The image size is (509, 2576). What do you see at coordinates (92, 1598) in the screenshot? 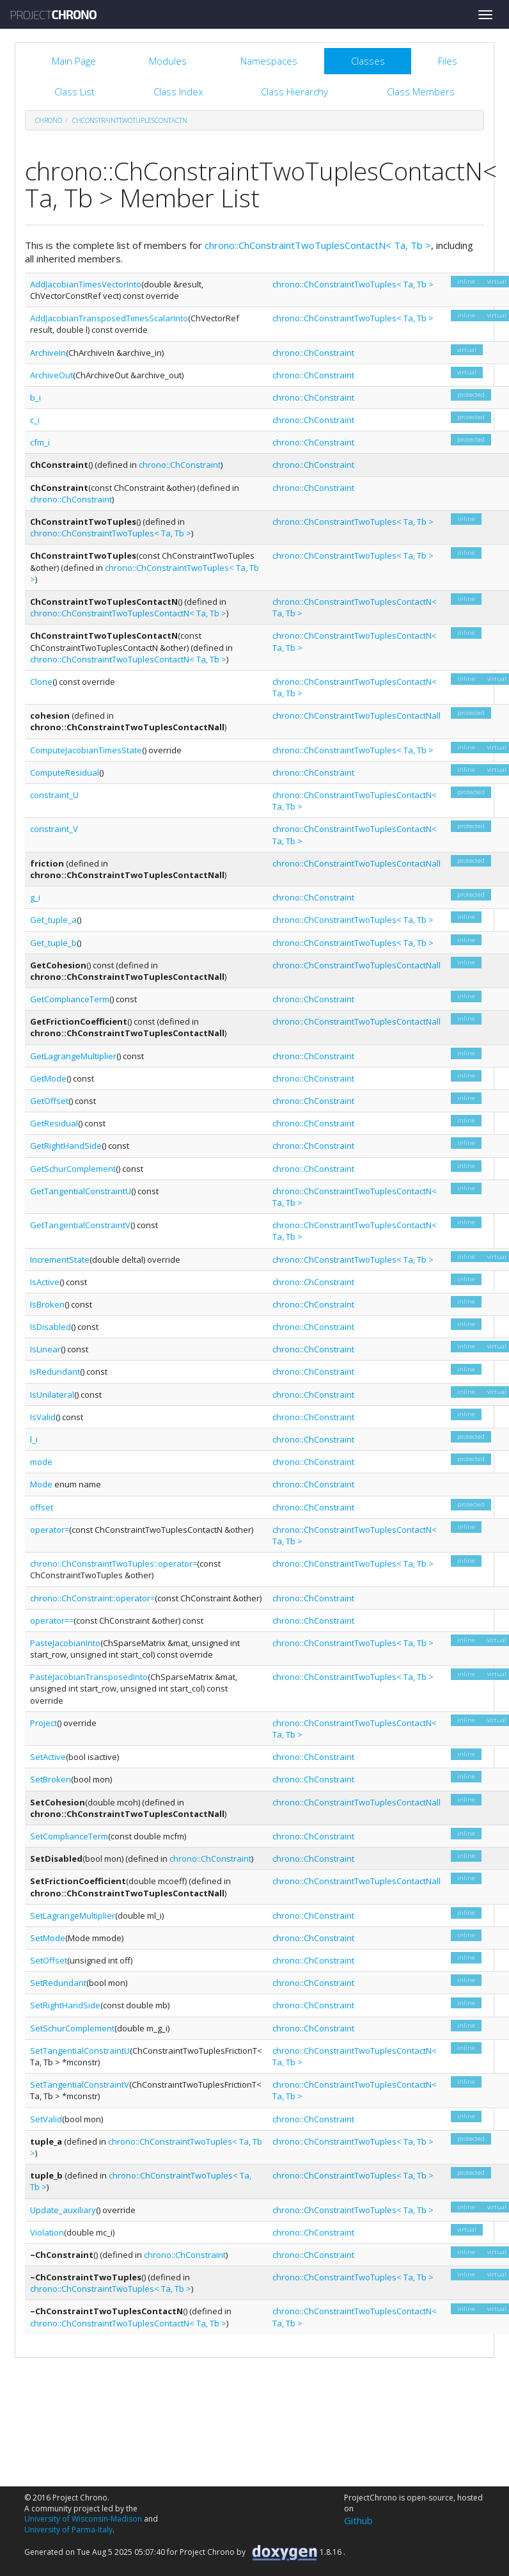
I see `chrono::ChConstraint::operator=` at bounding box center [92, 1598].